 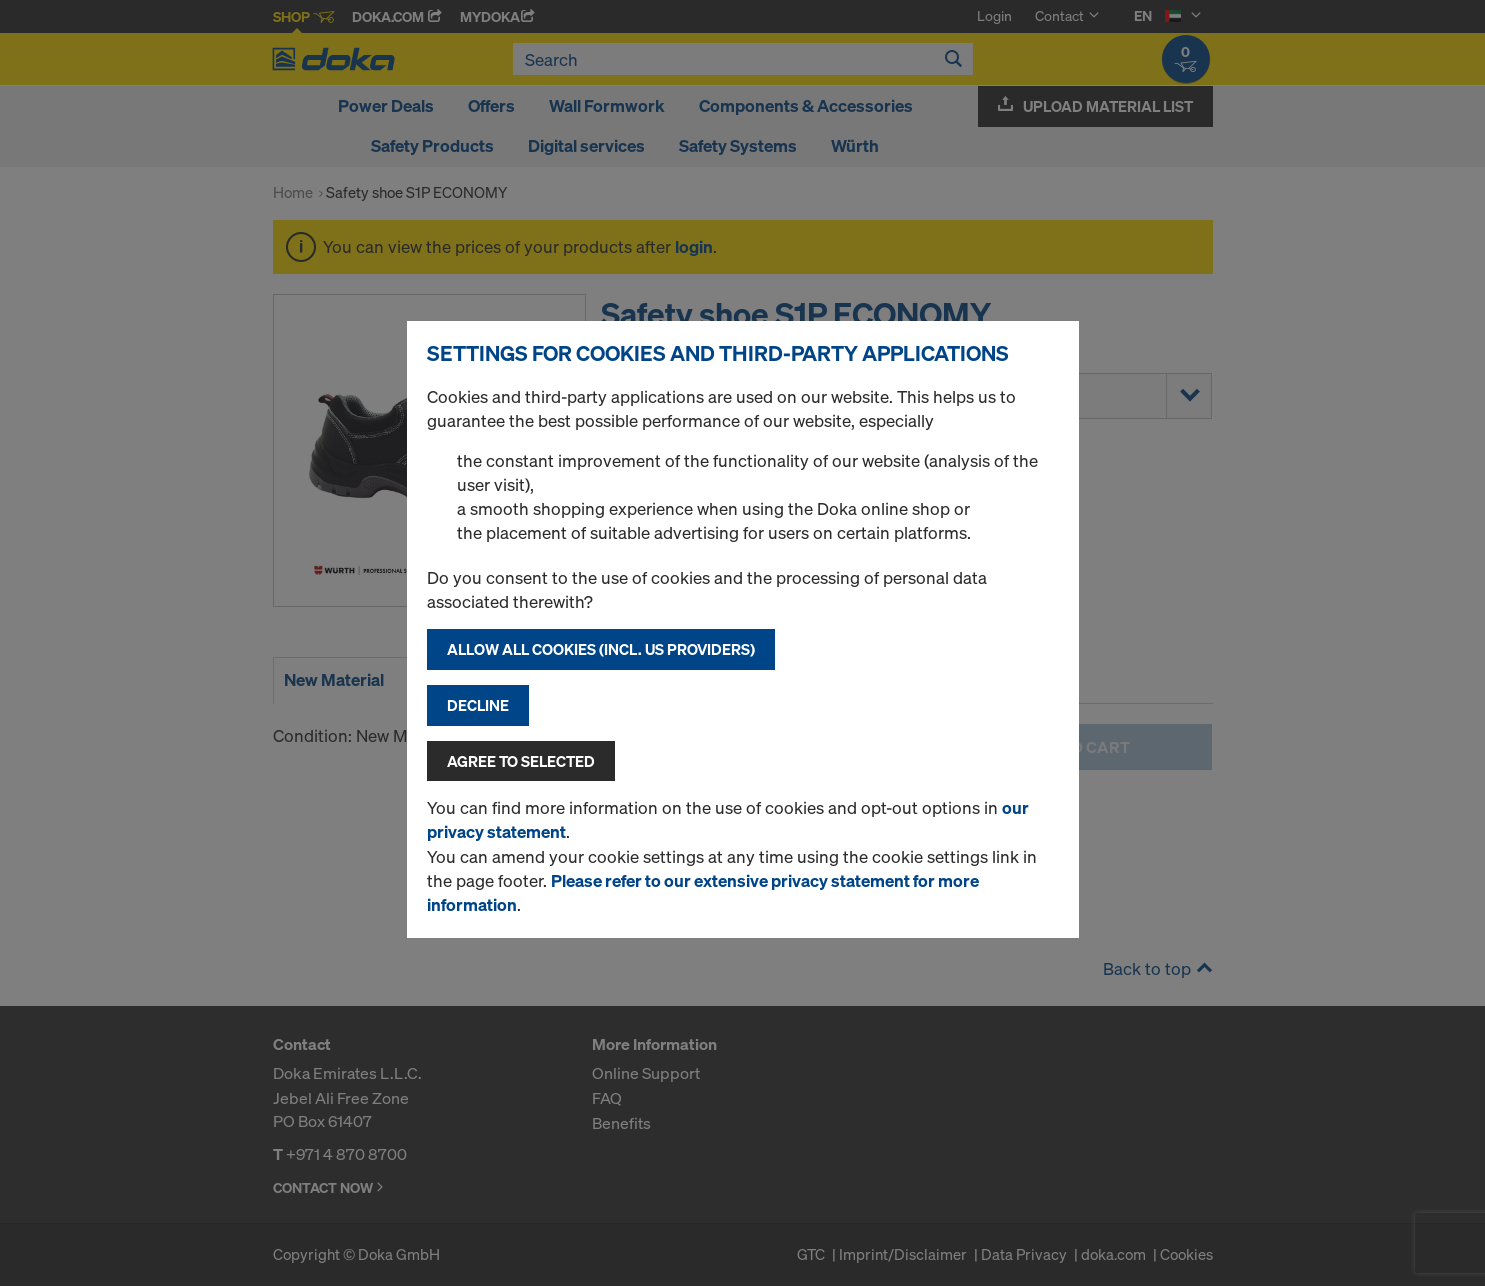 I want to click on Decline, so click(x=478, y=705).